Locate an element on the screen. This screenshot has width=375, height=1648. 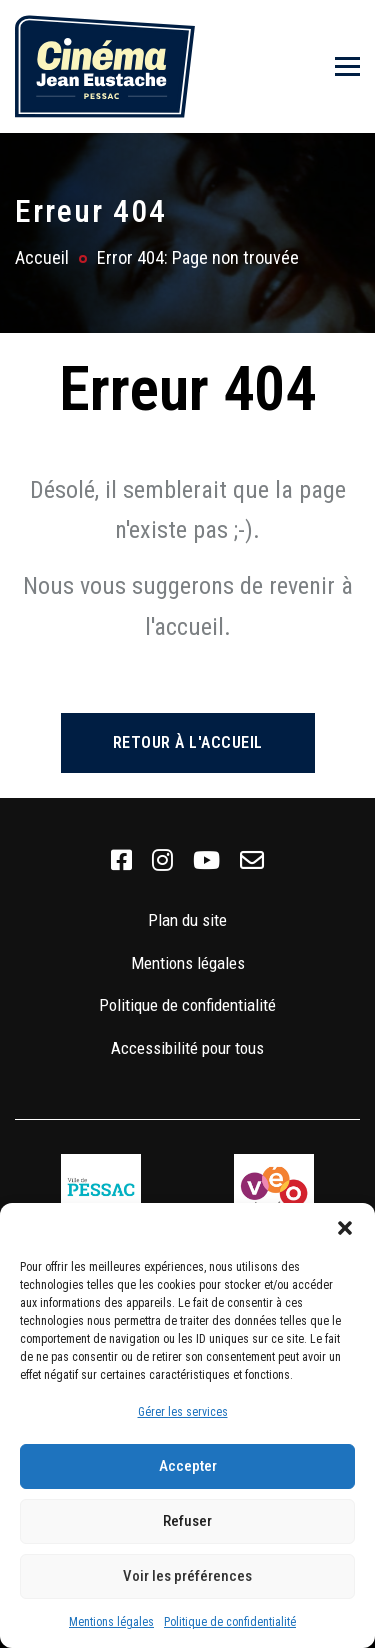
Gérer les services is located at coordinates (183, 1412).